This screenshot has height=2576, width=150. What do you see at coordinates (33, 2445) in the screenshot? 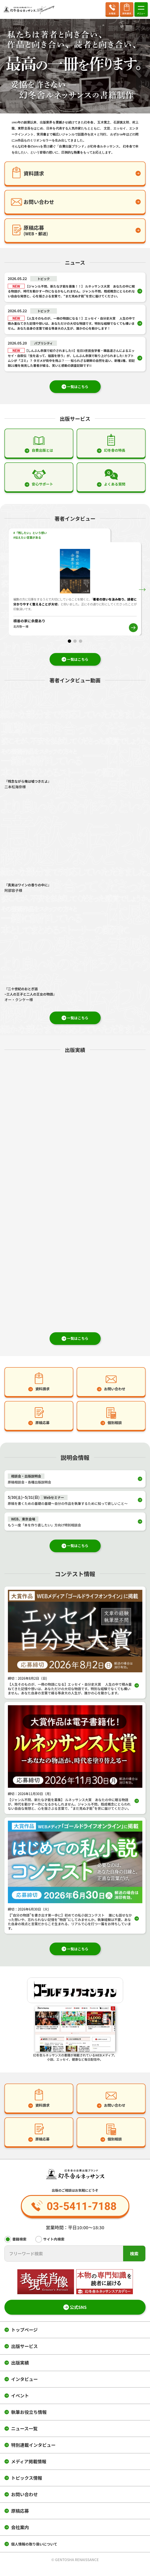
I see `特別連載インタビュー` at bounding box center [33, 2445].